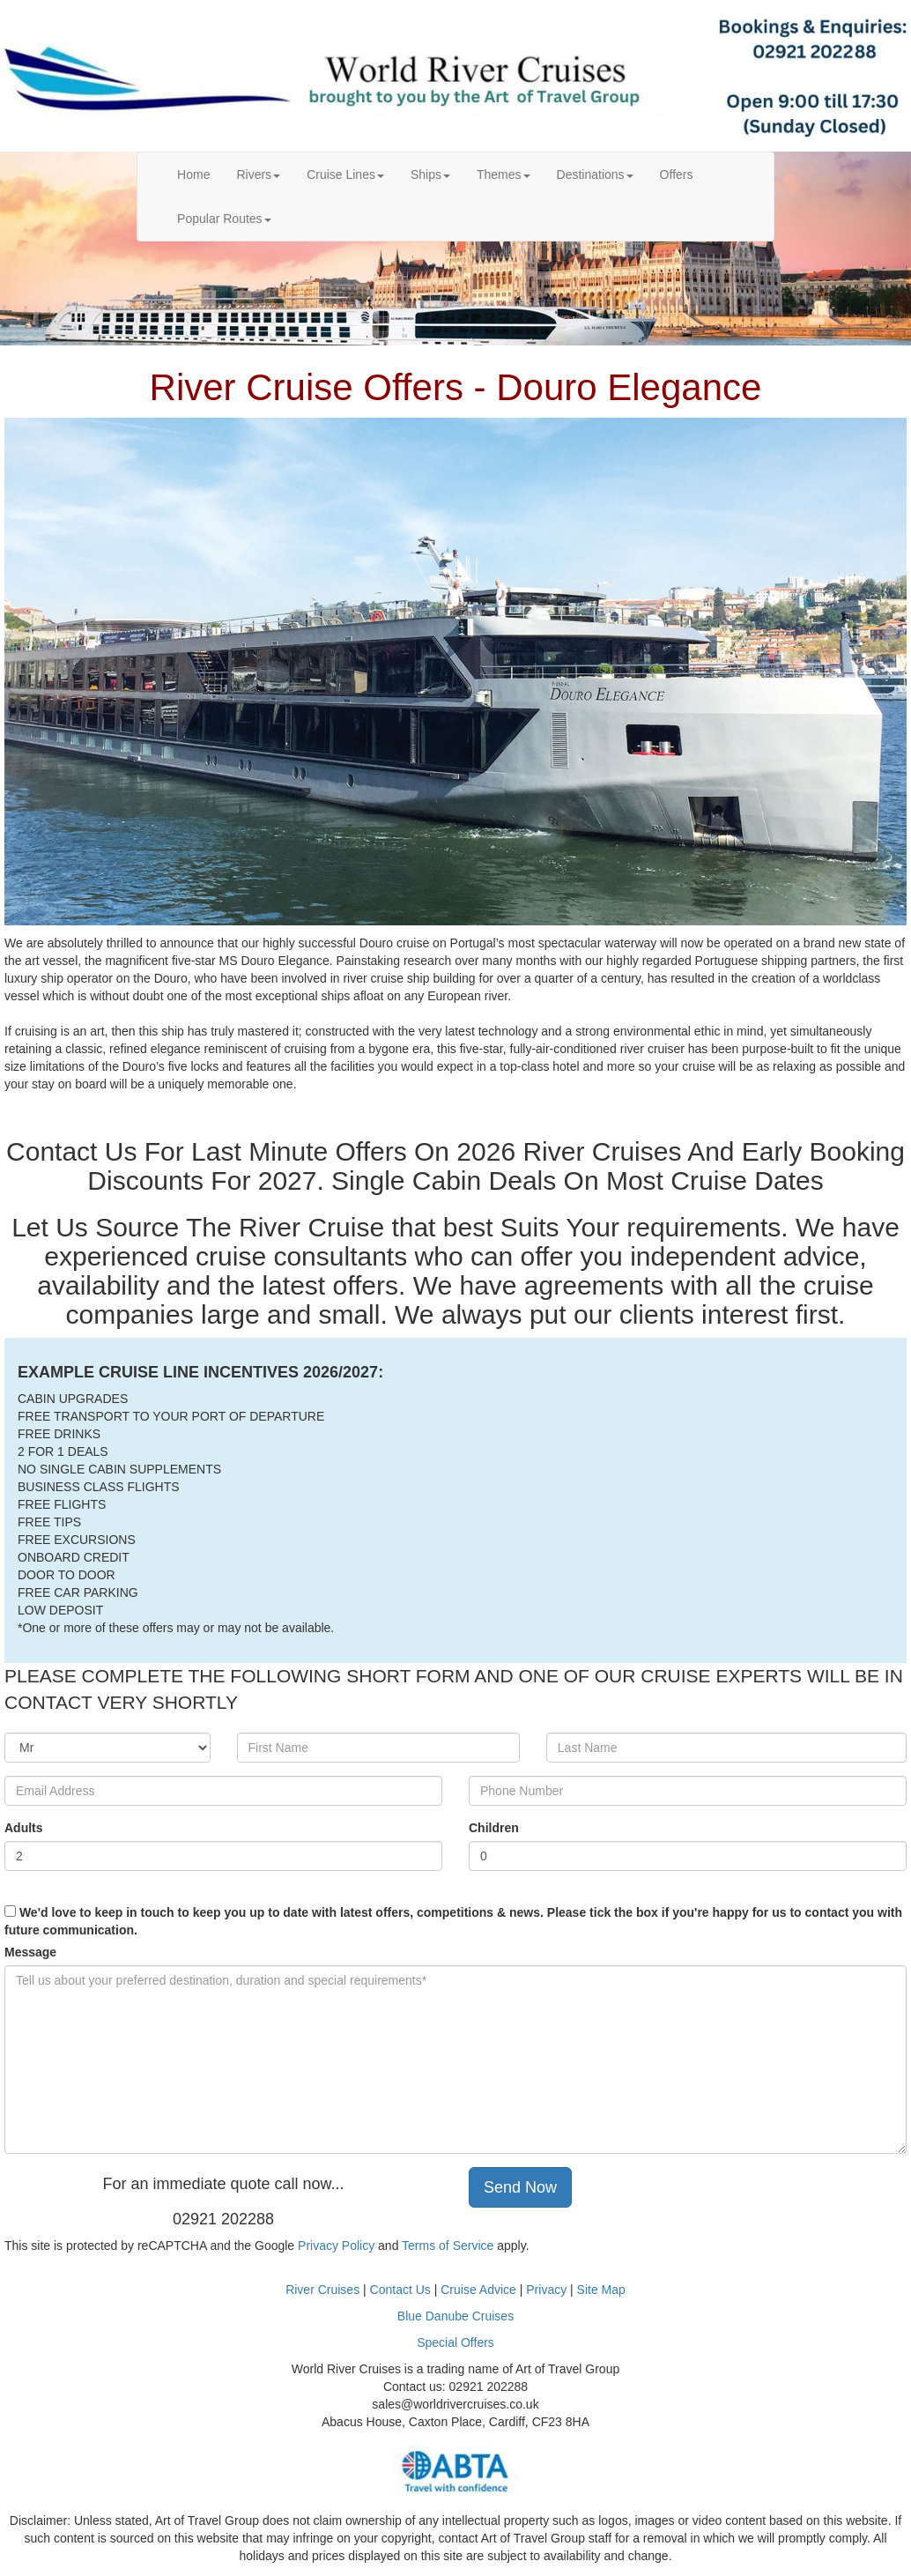 The image size is (911, 2576). What do you see at coordinates (455, 2316) in the screenshot?
I see `Blue Danube Cruises` at bounding box center [455, 2316].